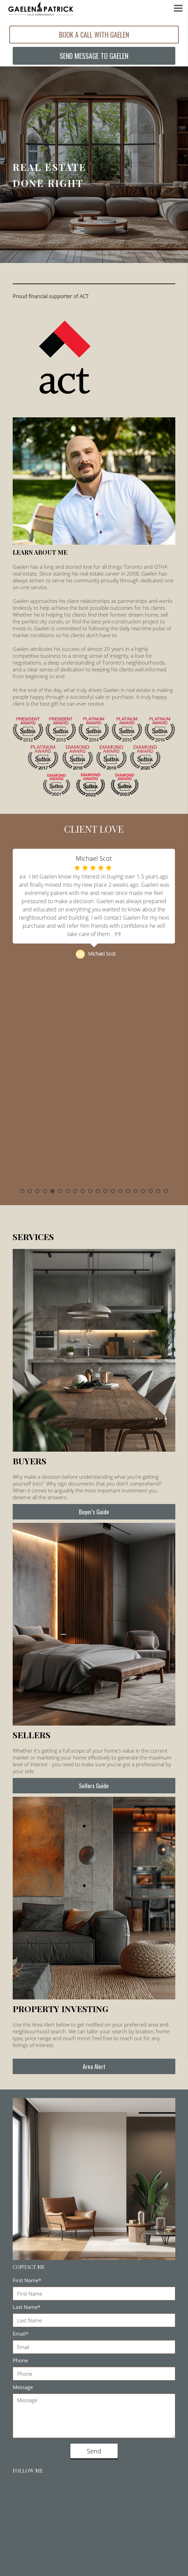 The image size is (188, 2576). Describe the element at coordinates (90, 1186) in the screenshot. I see `10 [button]` at that location.